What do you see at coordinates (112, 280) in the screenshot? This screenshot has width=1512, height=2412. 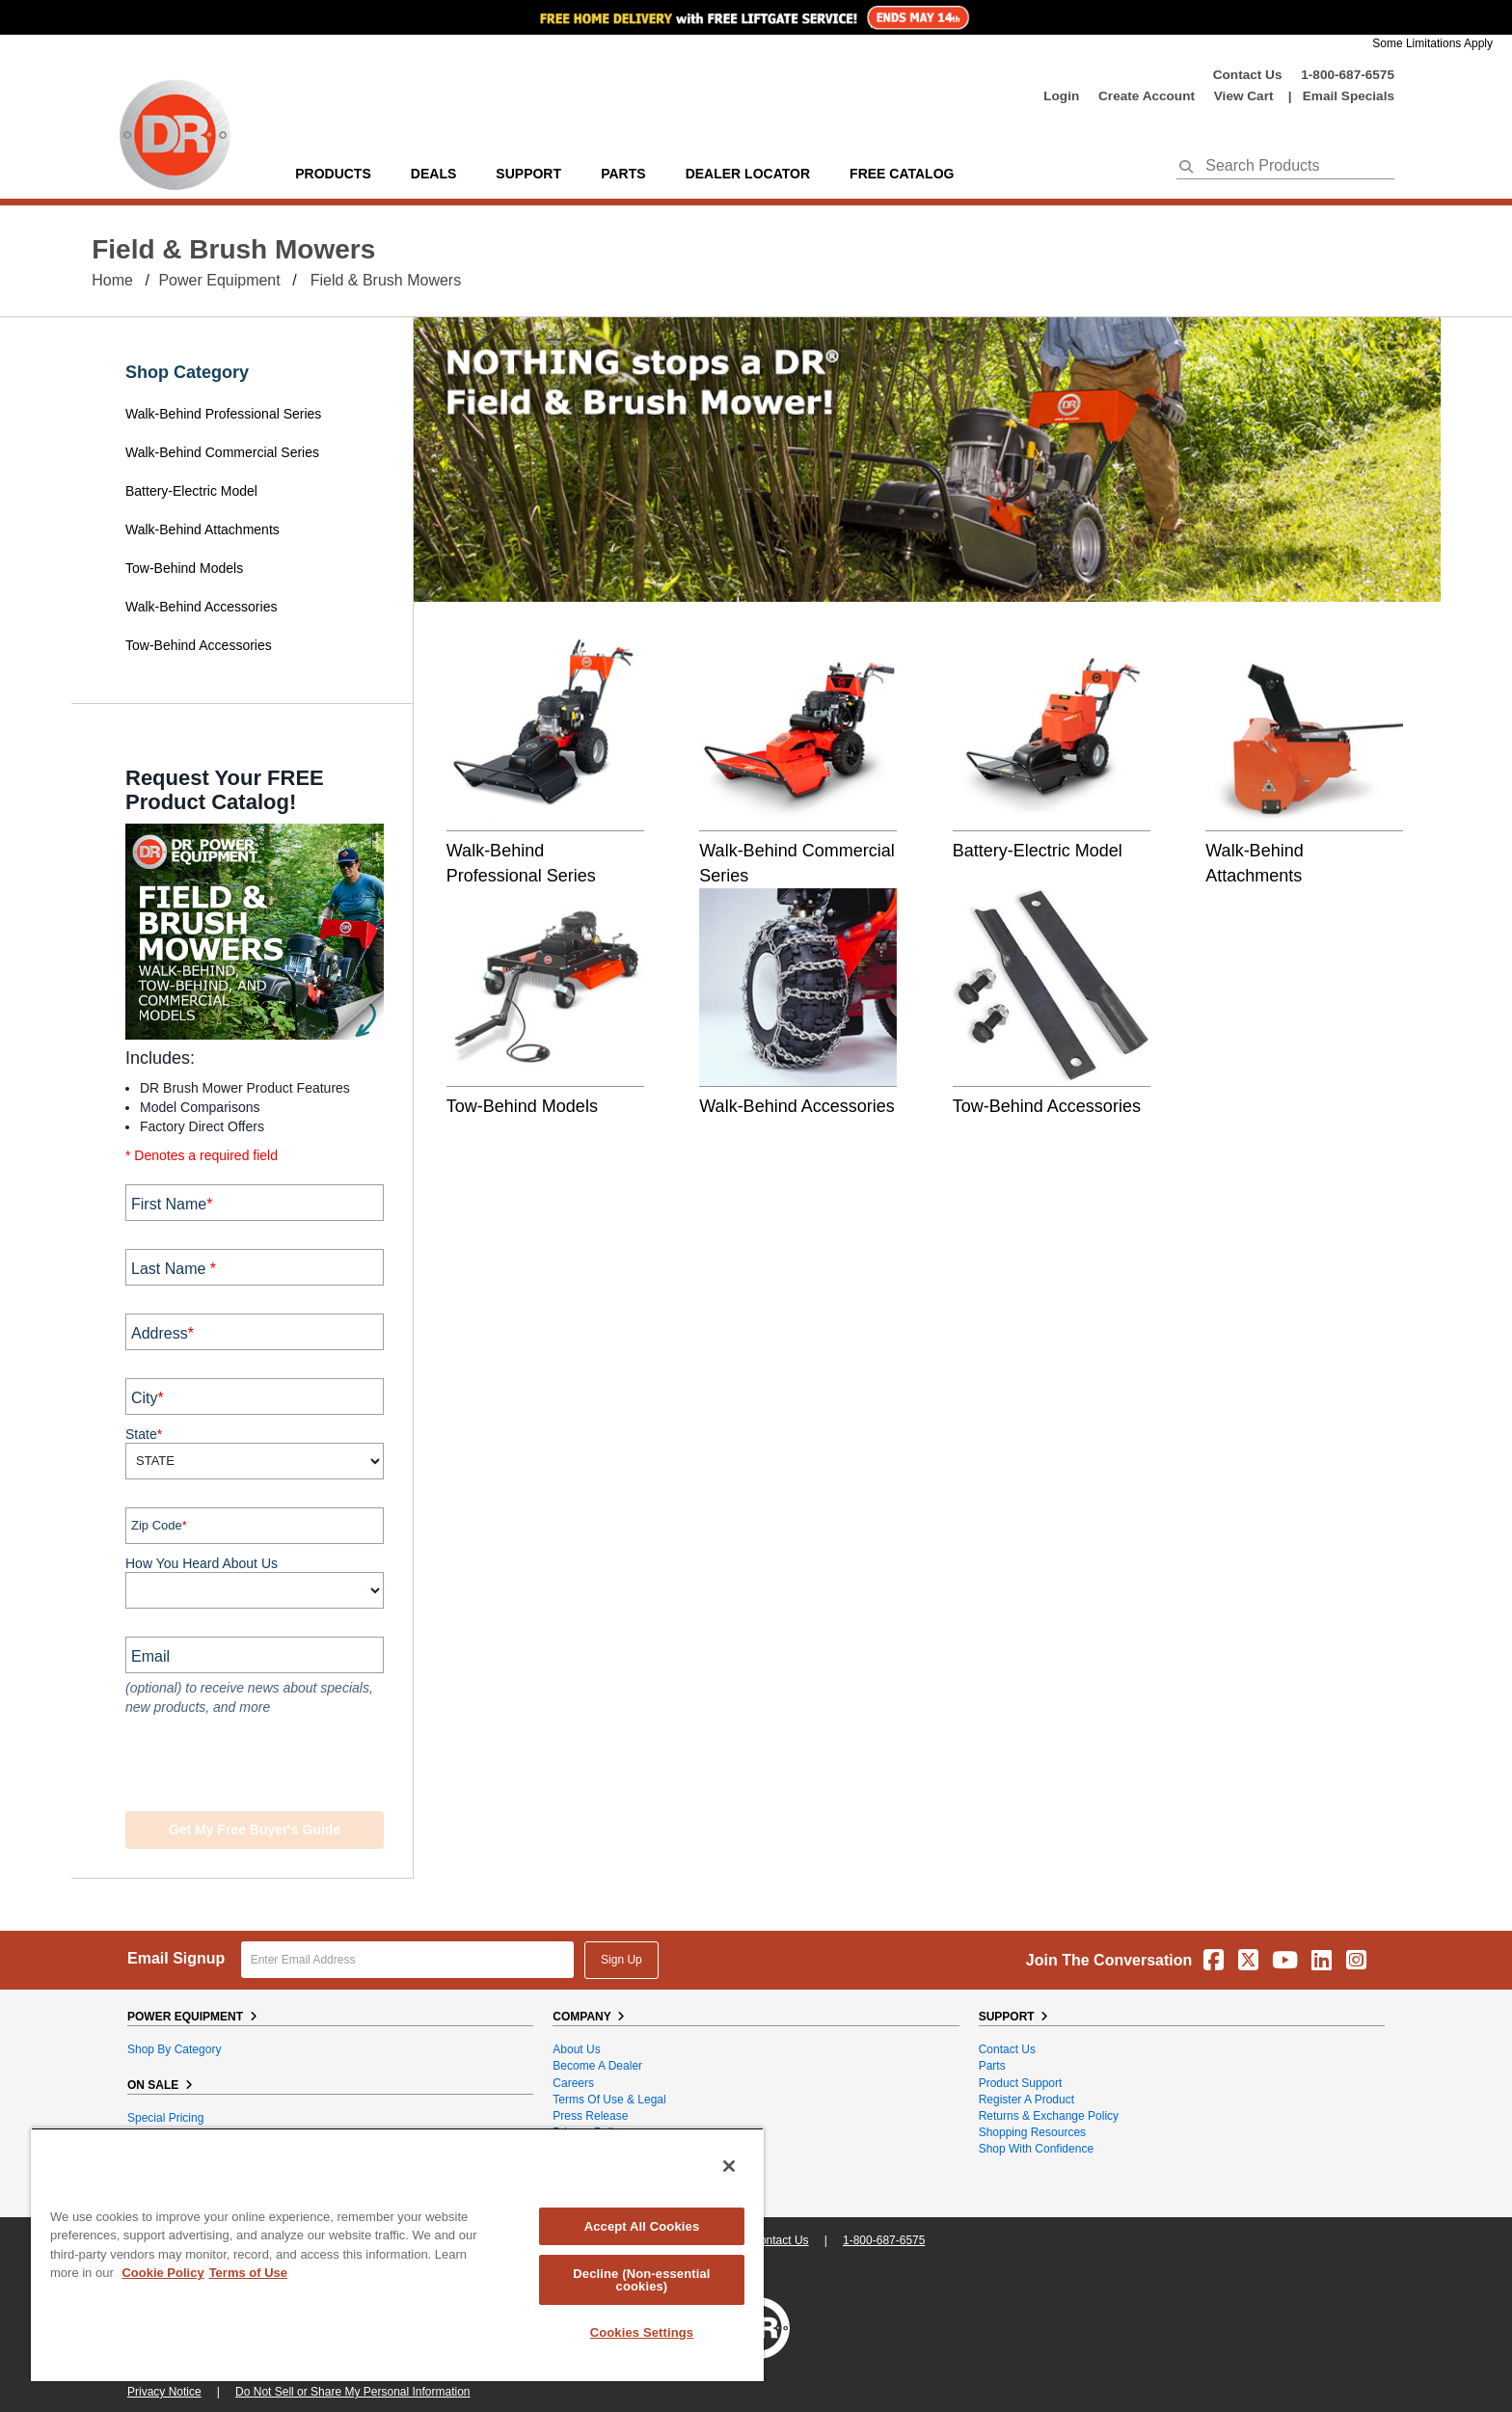 I see `Home` at bounding box center [112, 280].